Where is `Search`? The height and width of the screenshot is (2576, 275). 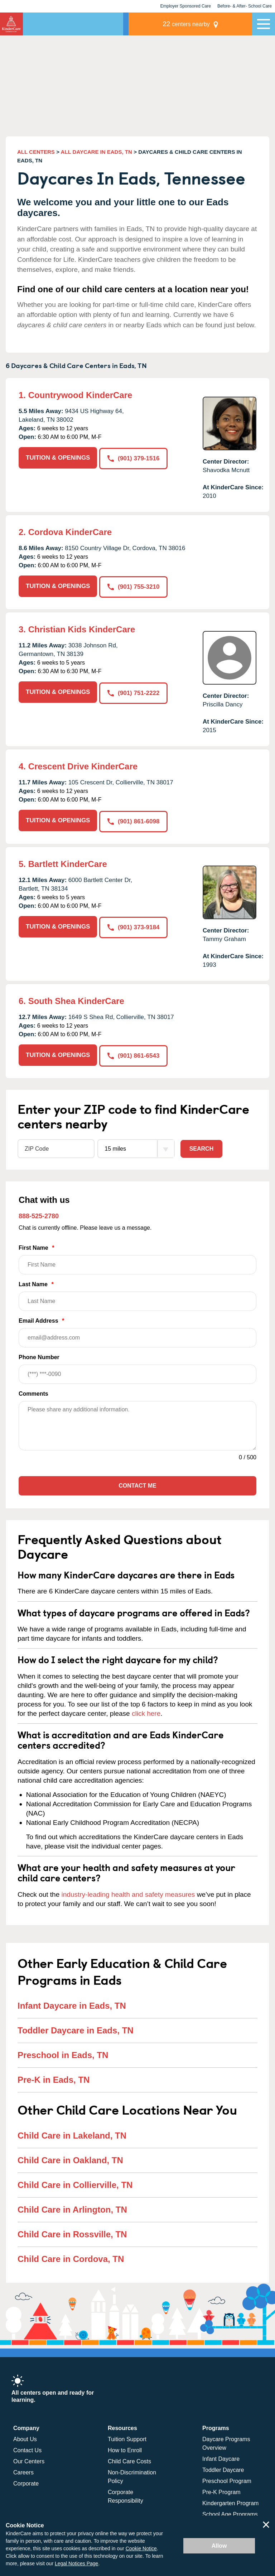
Search is located at coordinates (201, 1146).